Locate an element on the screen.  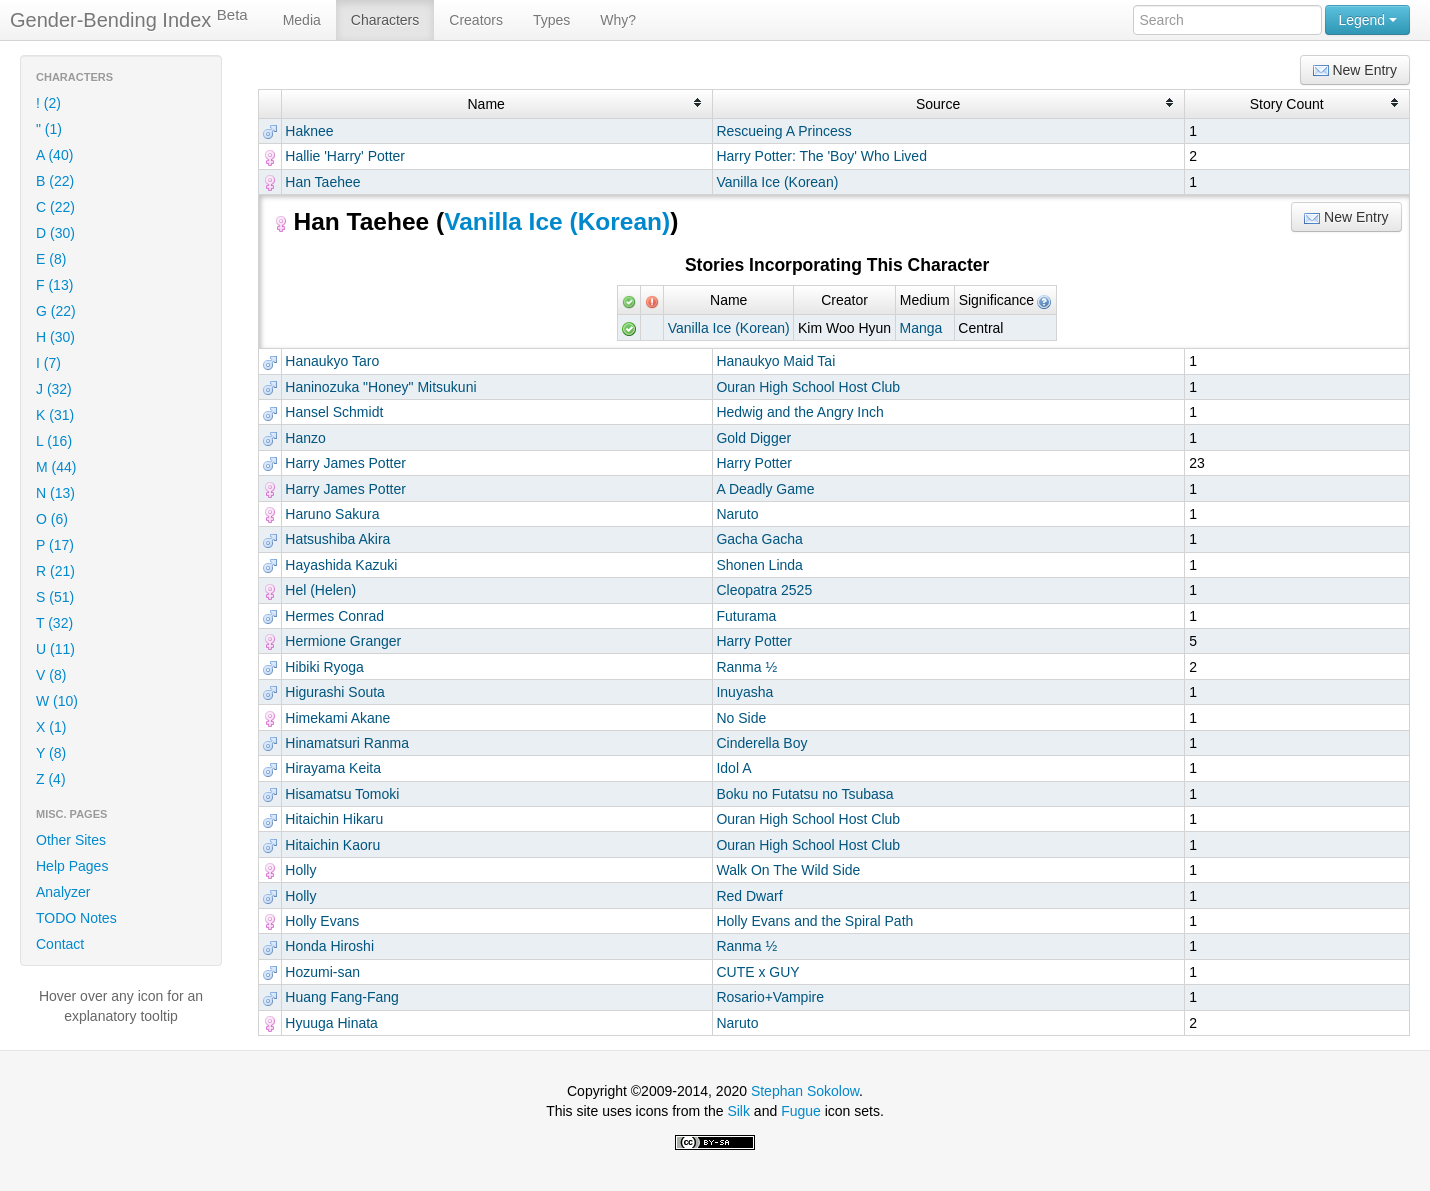
Gold Digger is located at coordinates (753, 438).